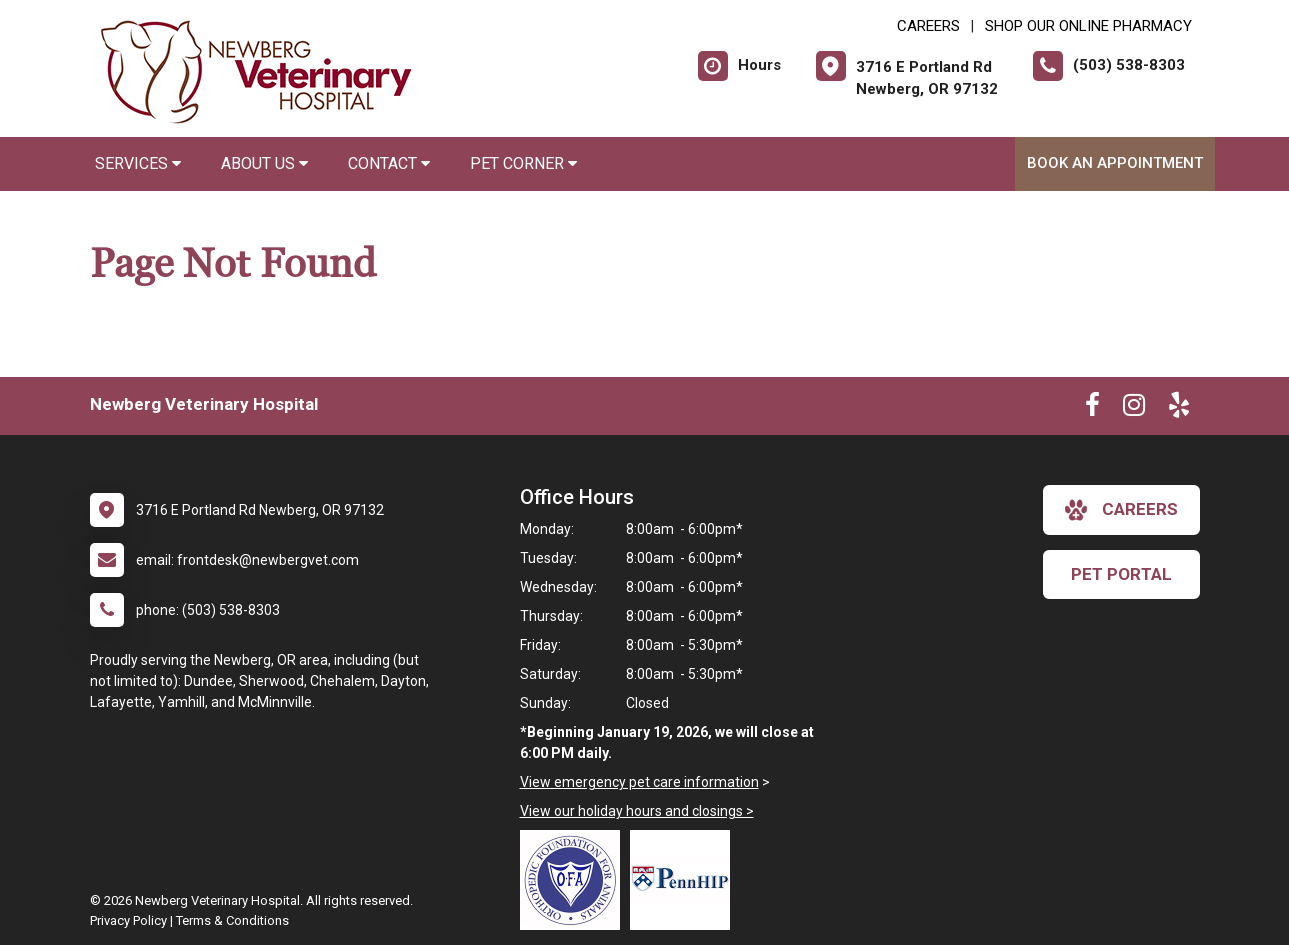 This screenshot has height=945, width=1289. I want to click on [New window to Yelp], so click(1179, 409).